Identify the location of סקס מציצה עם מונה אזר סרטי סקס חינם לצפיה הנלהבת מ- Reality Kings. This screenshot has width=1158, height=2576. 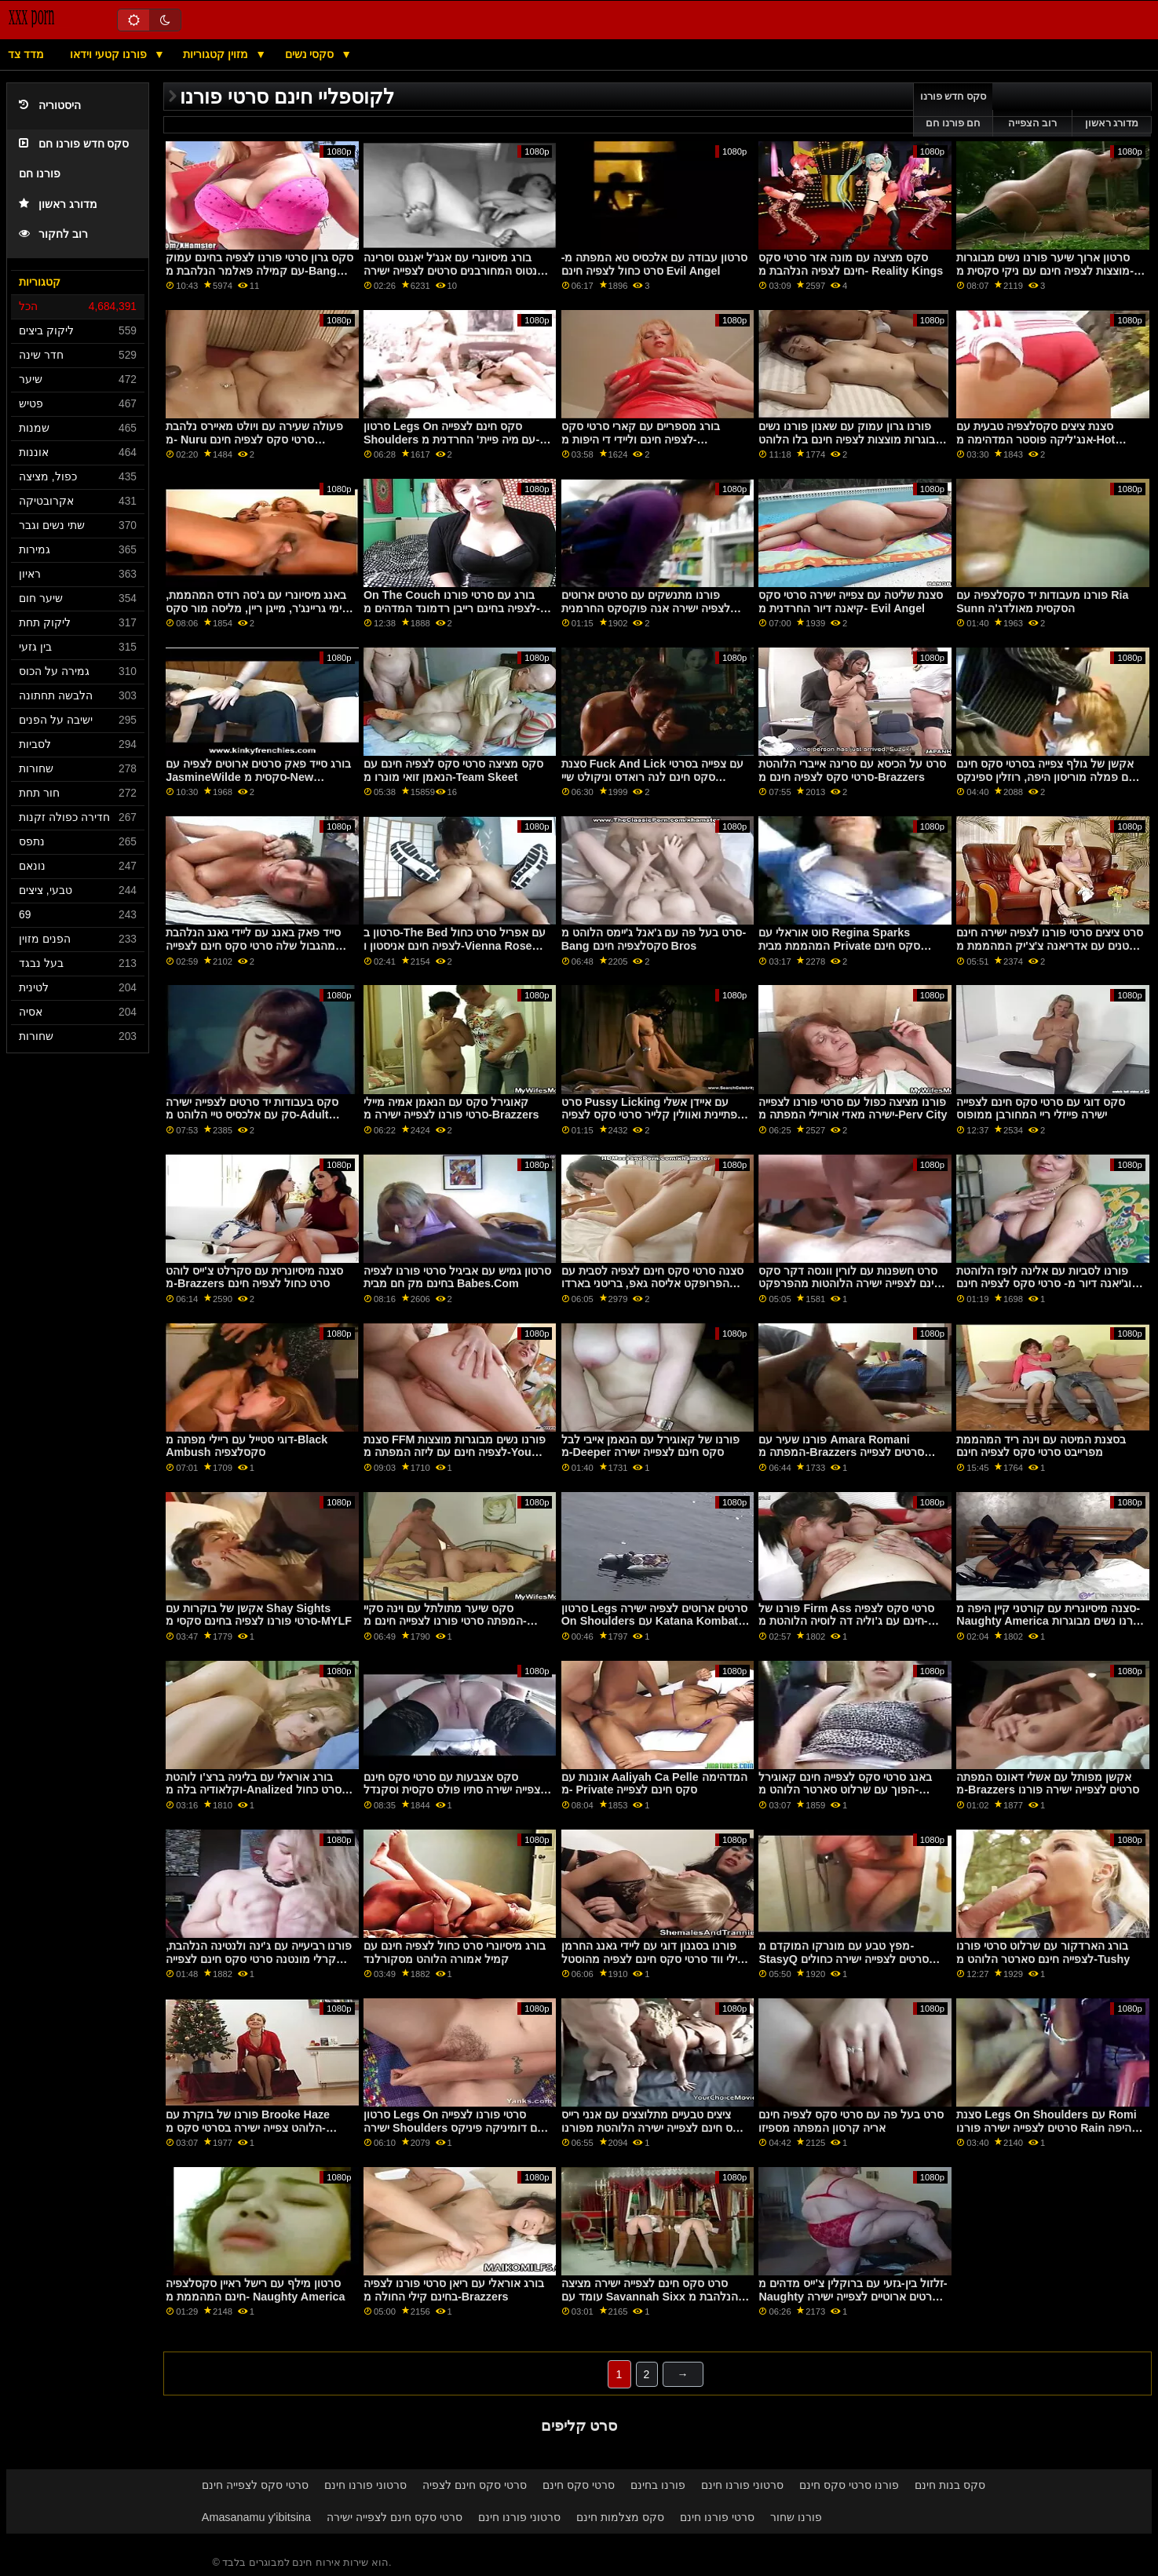
(850, 264).